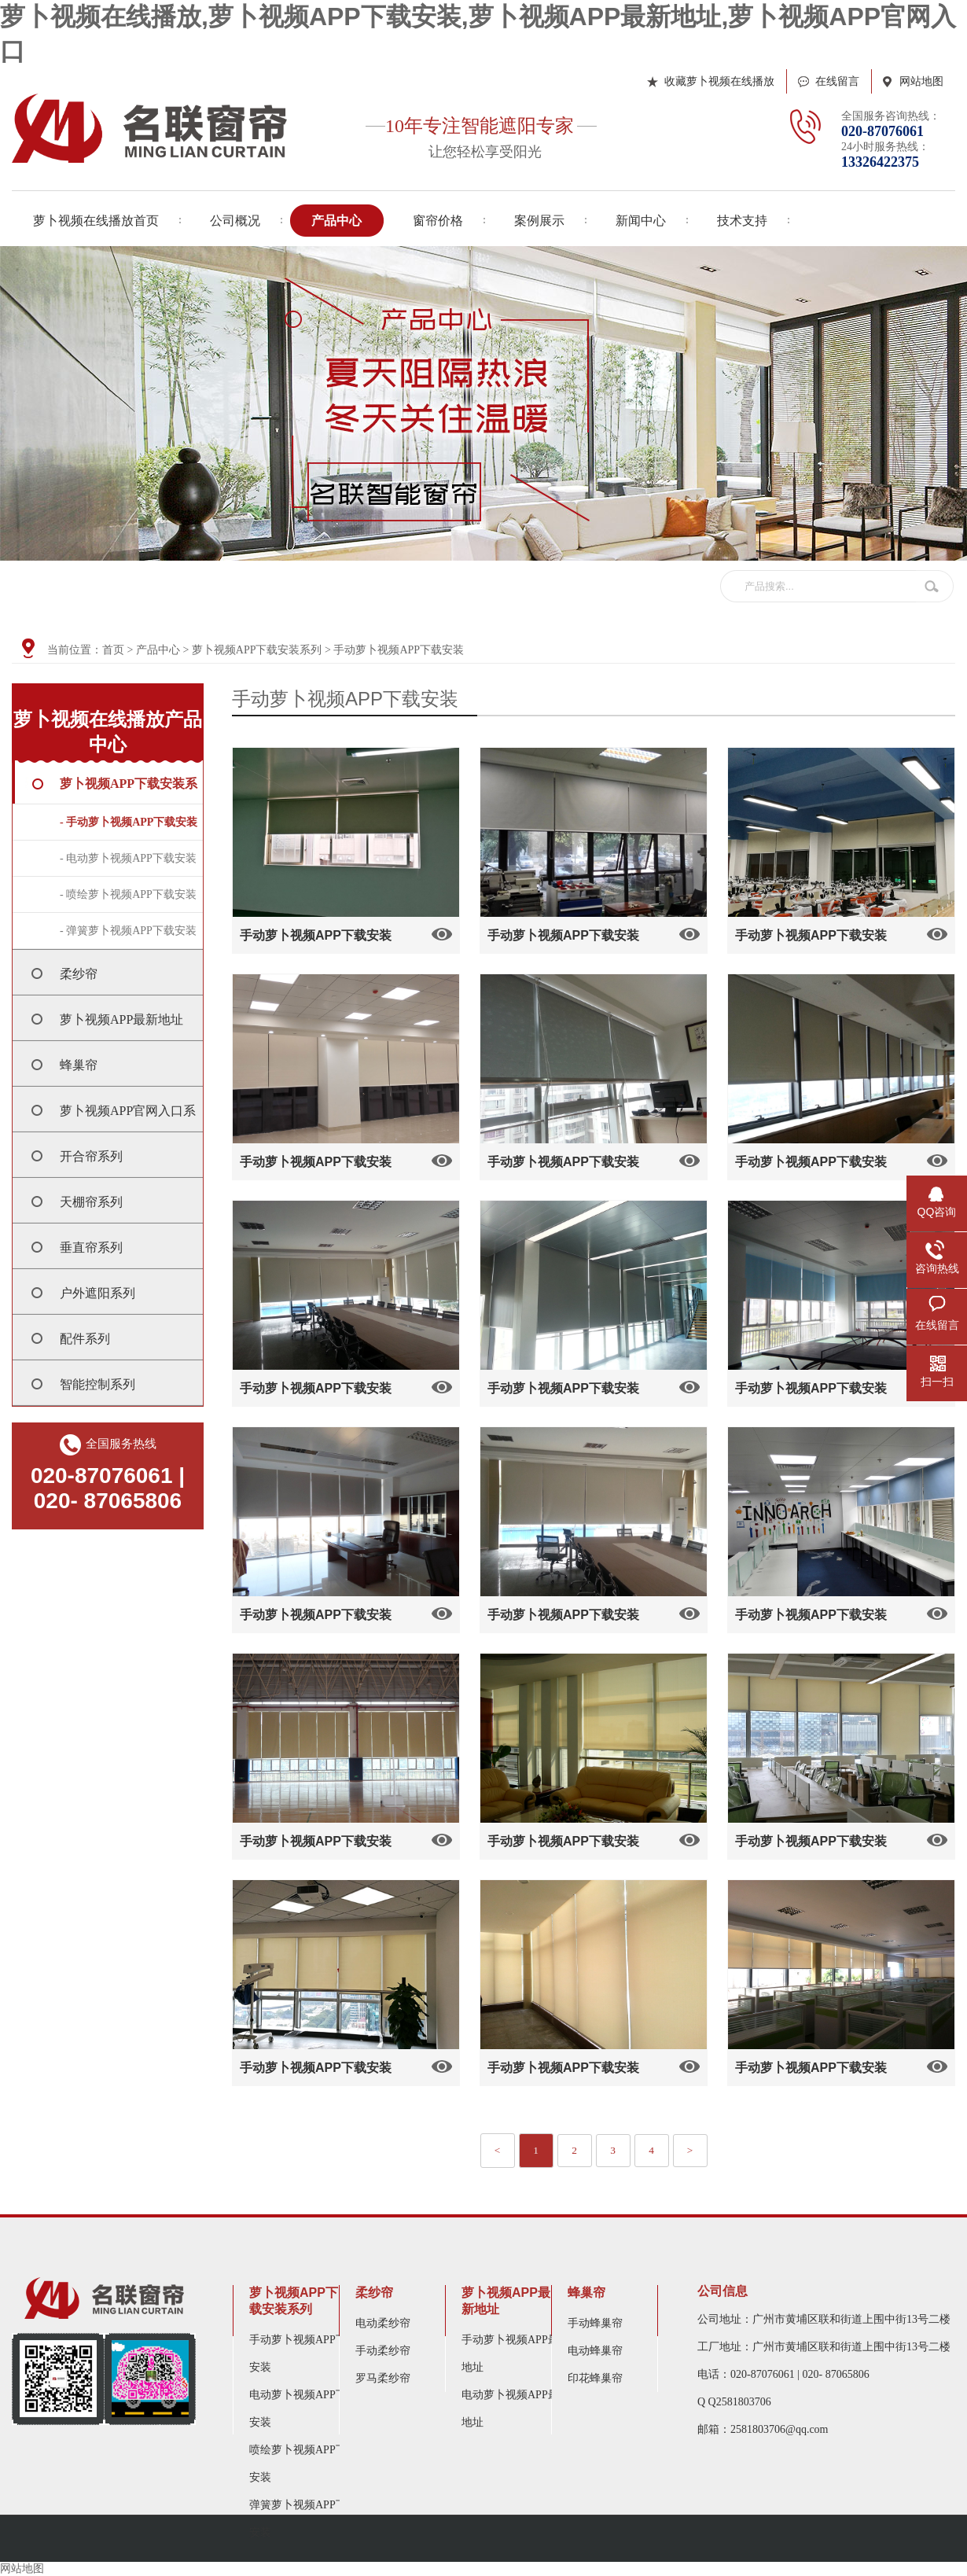 This screenshot has width=967, height=2576. Describe the element at coordinates (257, 650) in the screenshot. I see `萝卜视频APP下载安装系列` at that location.